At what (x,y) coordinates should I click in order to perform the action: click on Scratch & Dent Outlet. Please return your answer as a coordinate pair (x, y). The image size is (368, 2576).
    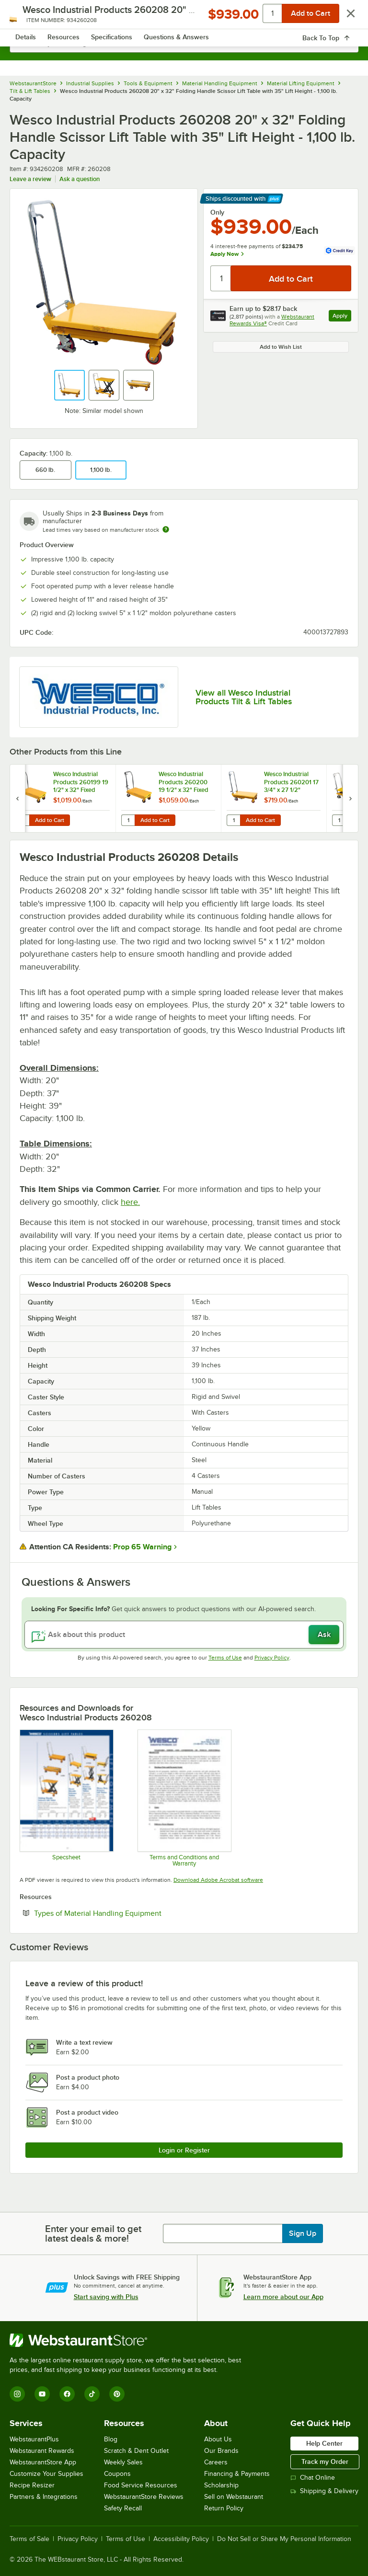
    Looking at the image, I should click on (136, 2450).